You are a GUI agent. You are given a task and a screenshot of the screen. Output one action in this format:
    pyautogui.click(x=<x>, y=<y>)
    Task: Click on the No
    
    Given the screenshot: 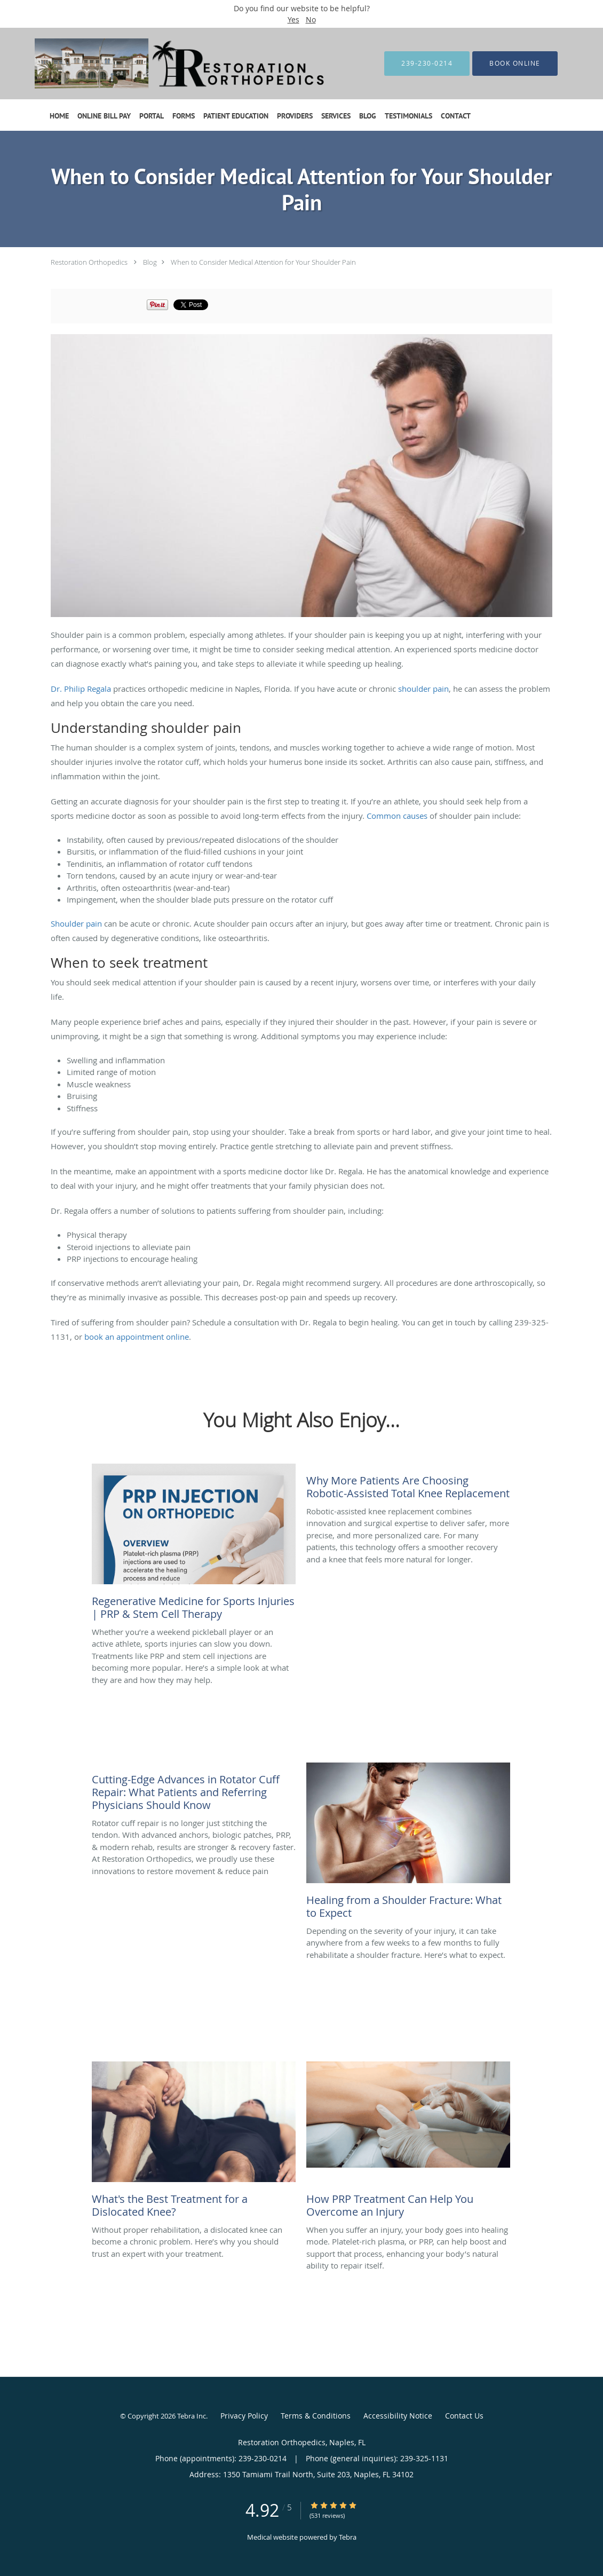 What is the action you would take?
    pyautogui.click(x=311, y=19)
    